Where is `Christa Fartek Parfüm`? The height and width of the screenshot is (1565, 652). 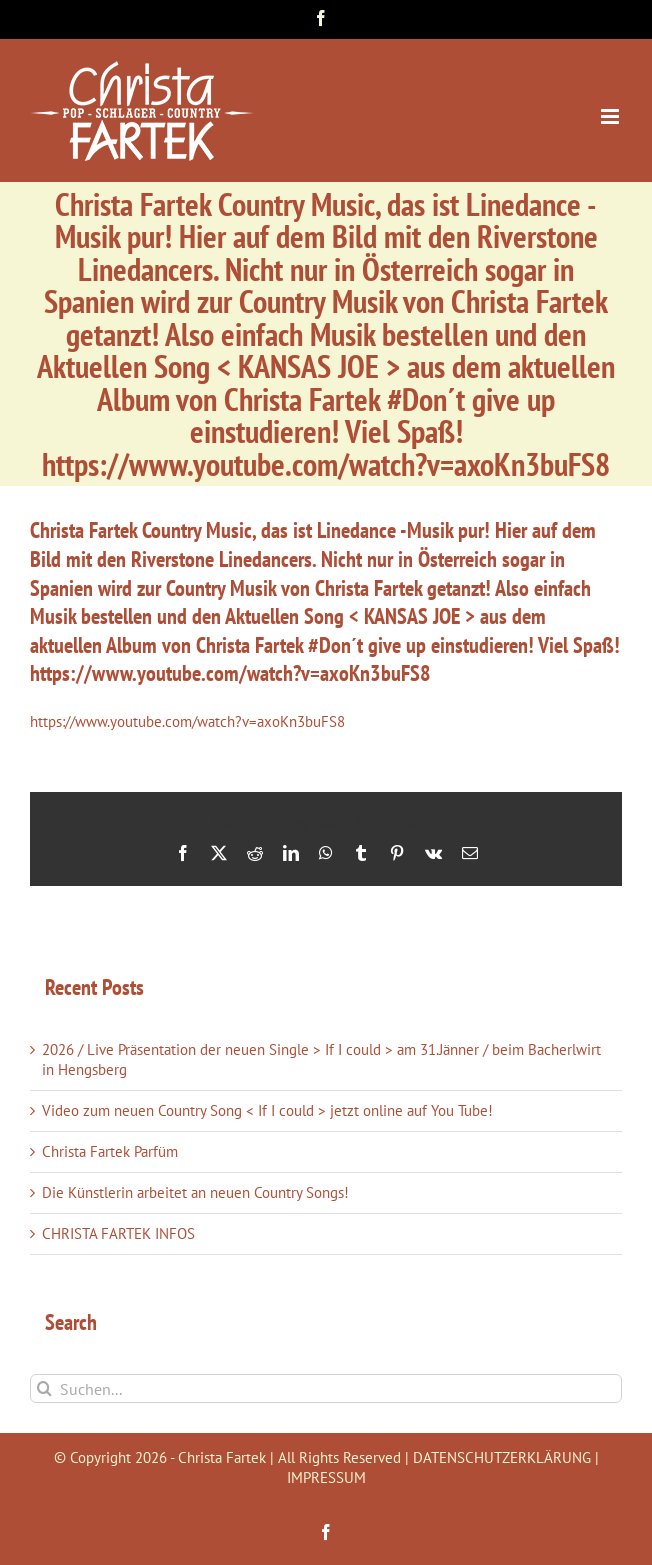 Christa Fartek Parfüm is located at coordinates (110, 1151).